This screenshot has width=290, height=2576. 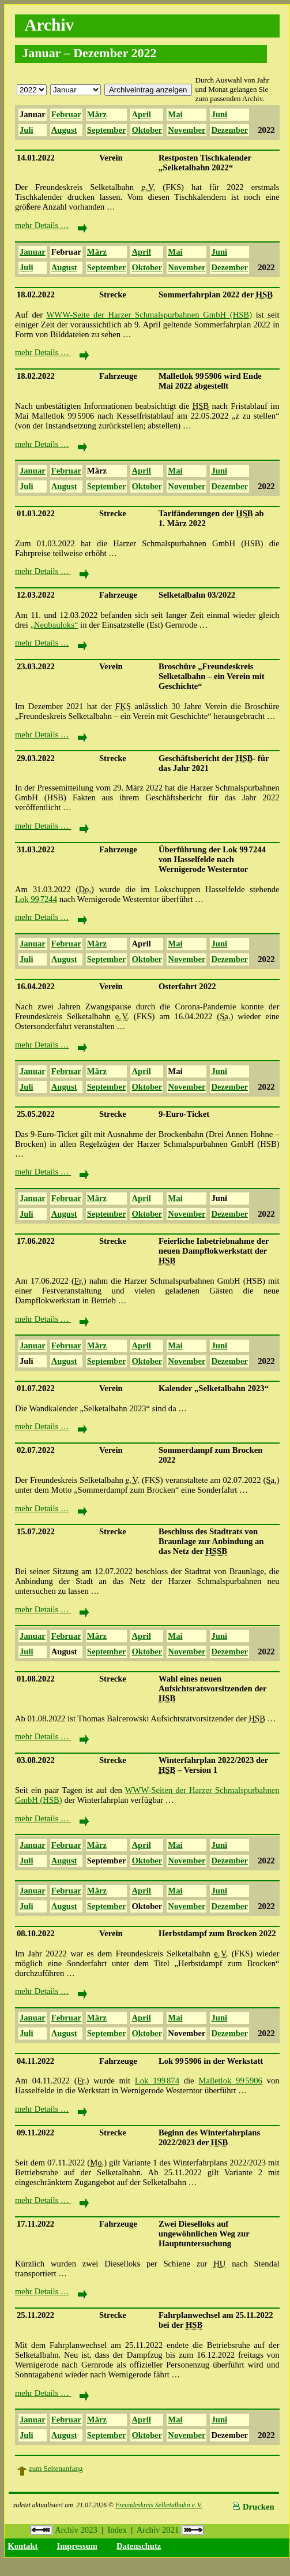 I want to click on Kontakt, so click(x=22, y=2546).